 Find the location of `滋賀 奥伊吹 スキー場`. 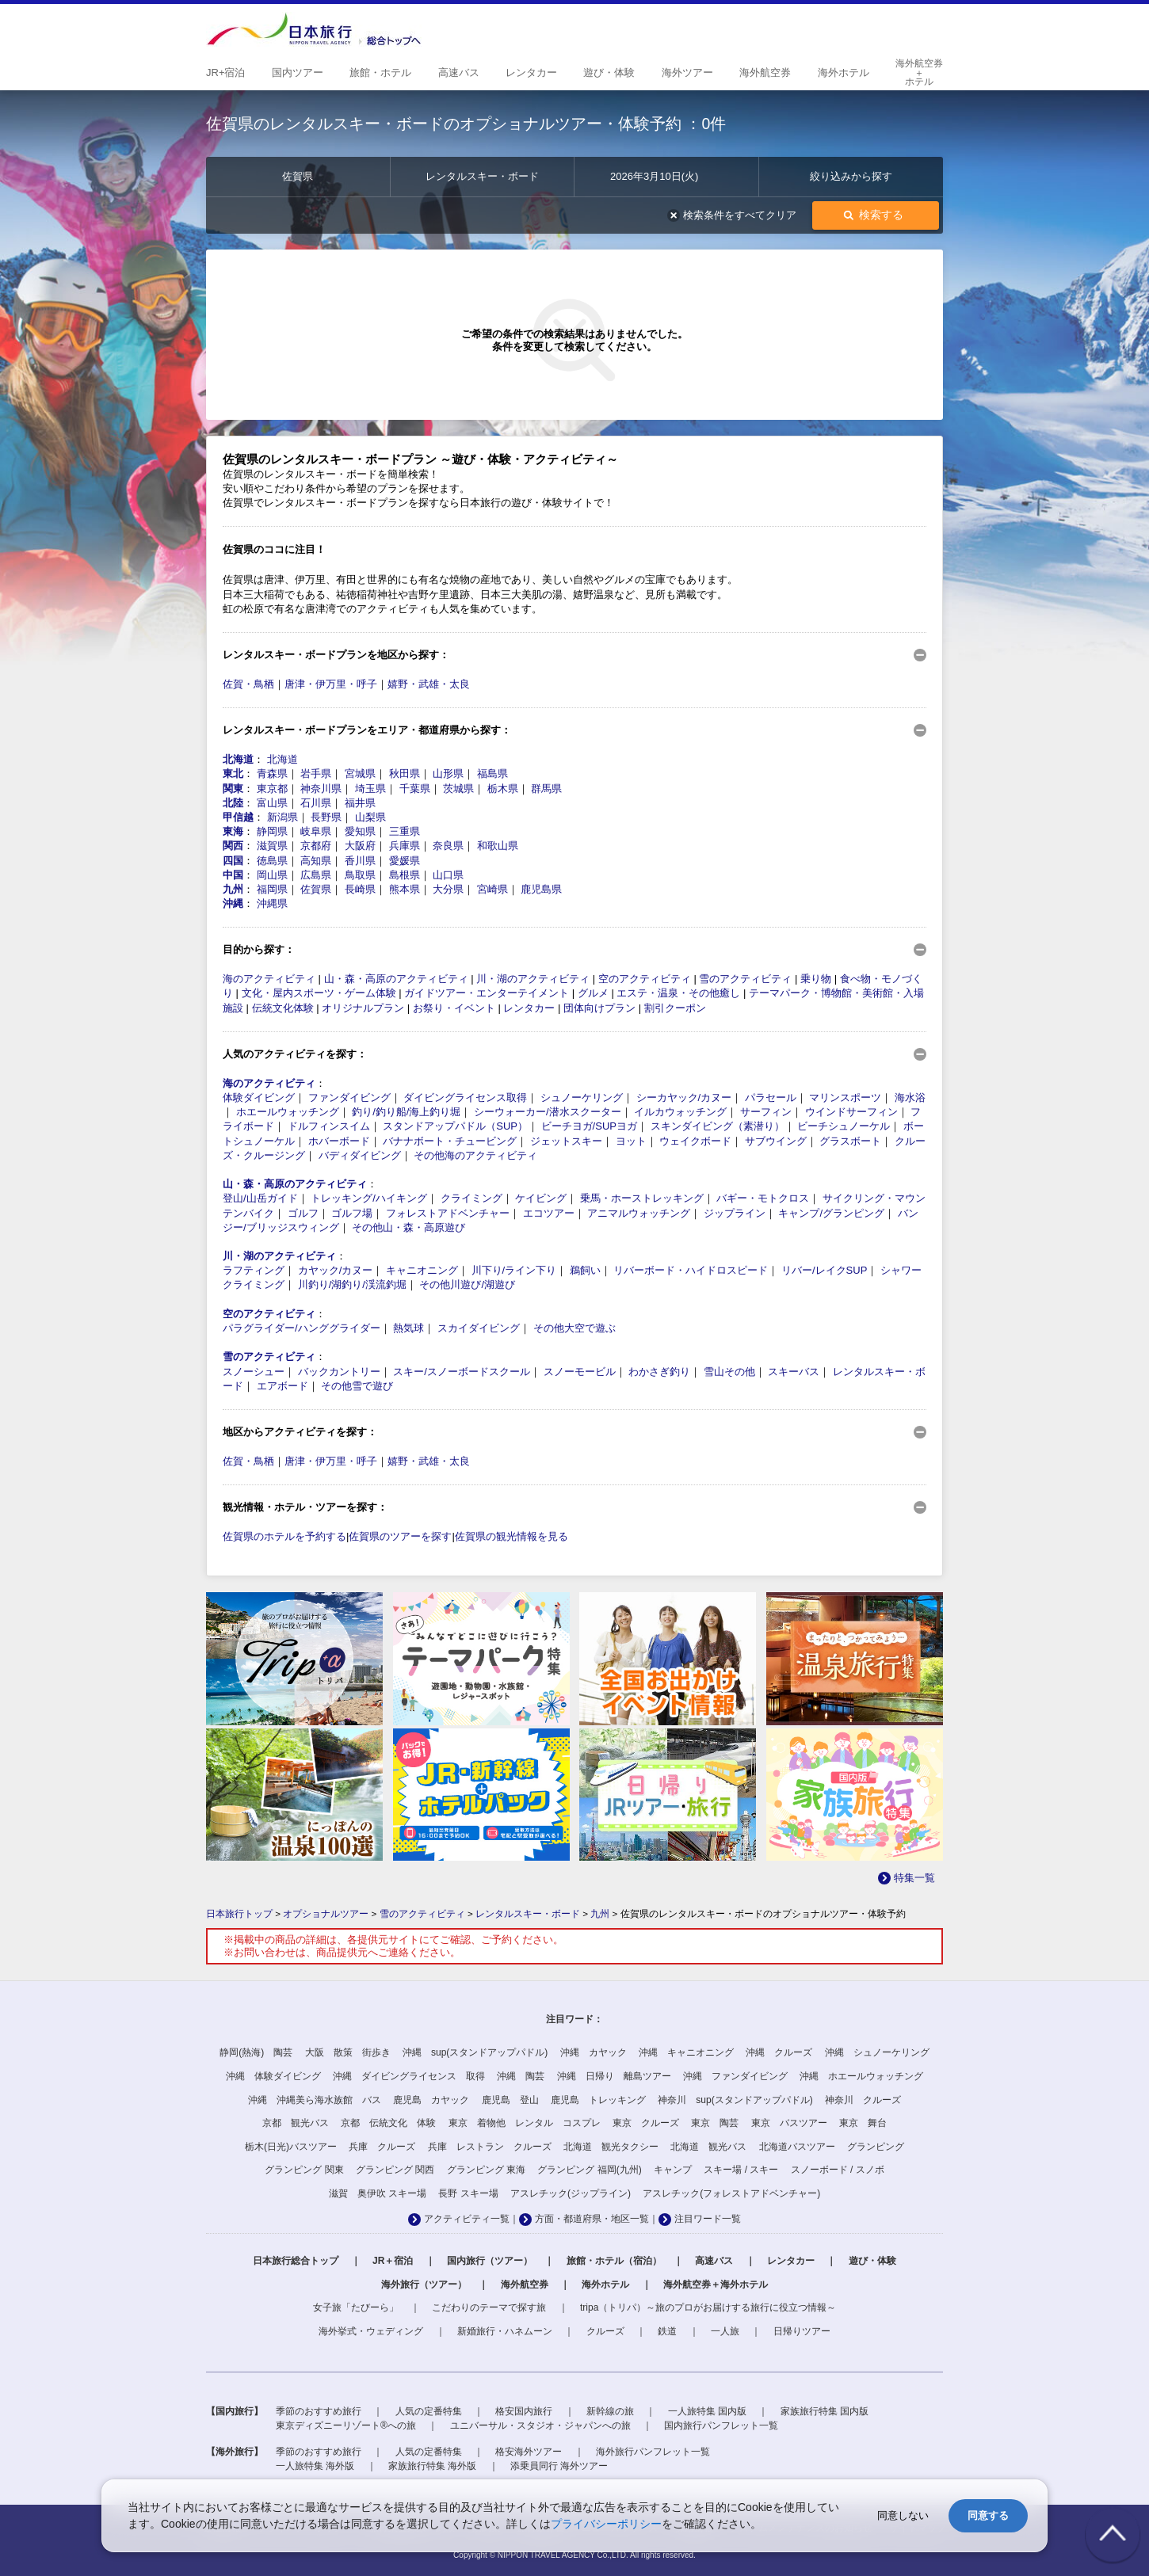

滋賀 奥伊吹 スキー場 is located at coordinates (377, 2193).